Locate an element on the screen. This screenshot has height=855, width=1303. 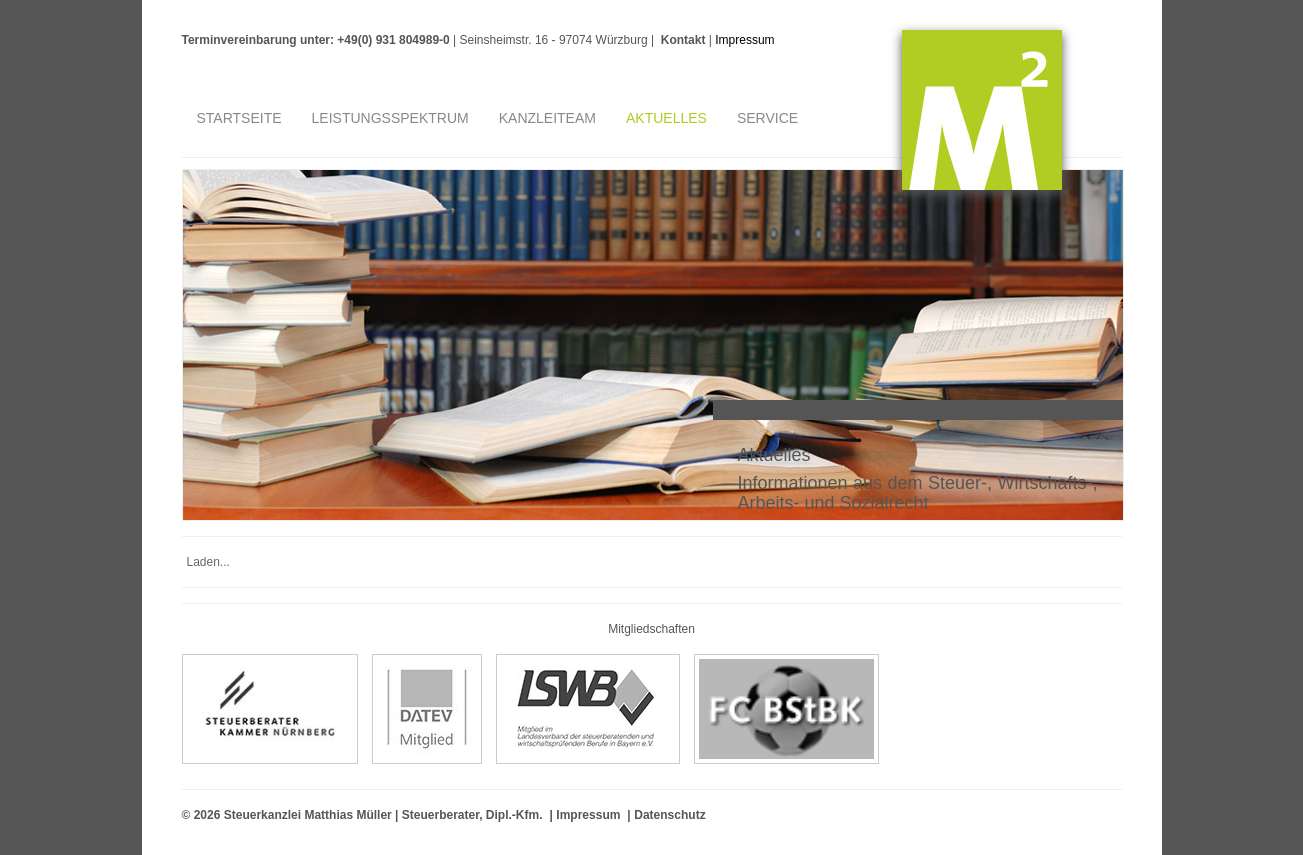
Datenschutz is located at coordinates (669, 815).